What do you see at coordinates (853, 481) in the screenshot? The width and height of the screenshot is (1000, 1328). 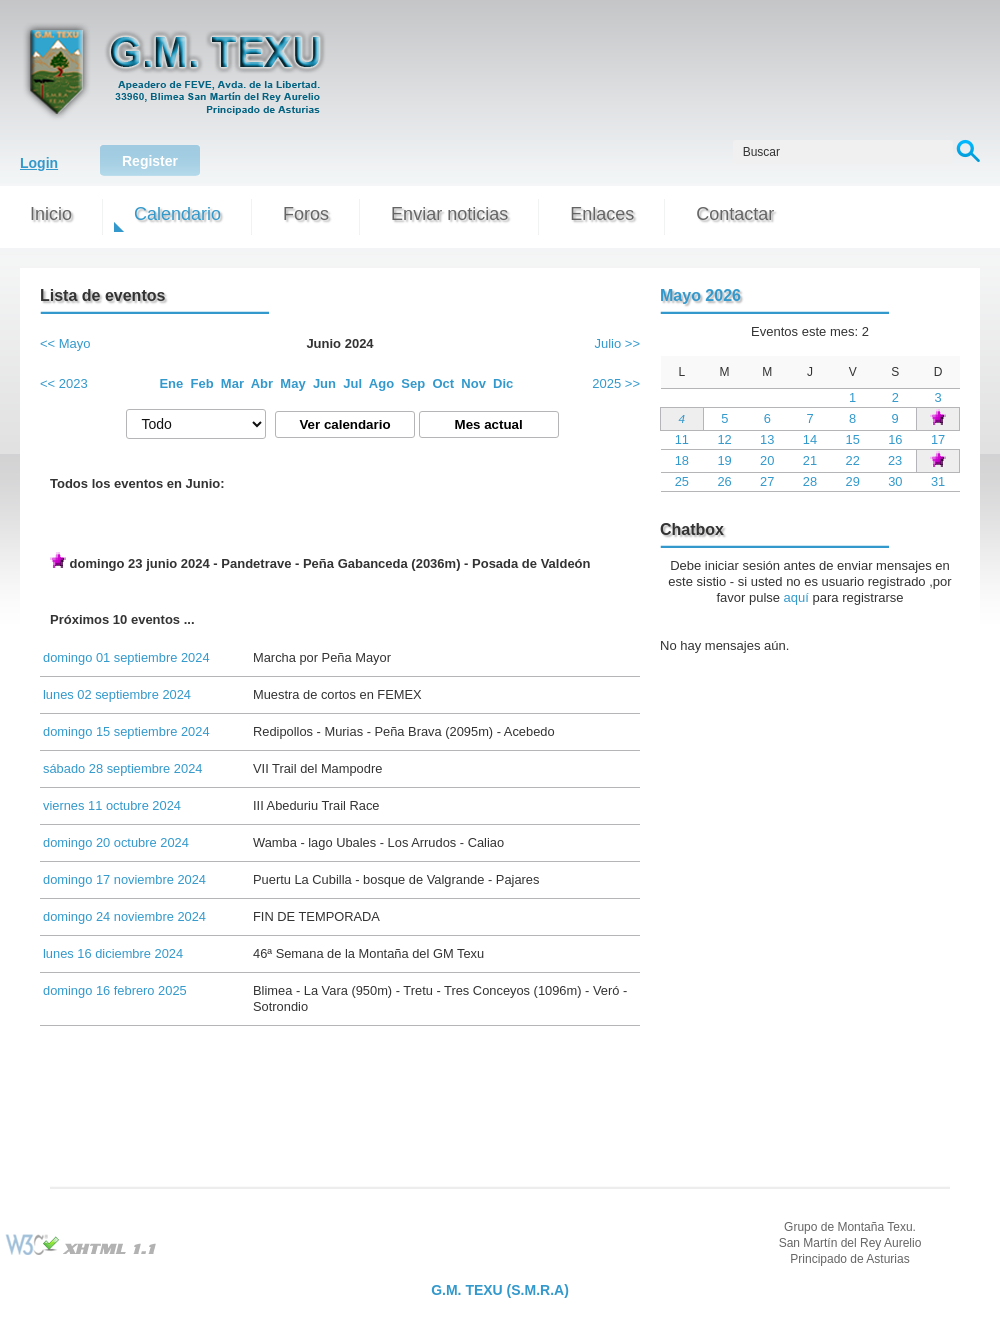 I see `29` at bounding box center [853, 481].